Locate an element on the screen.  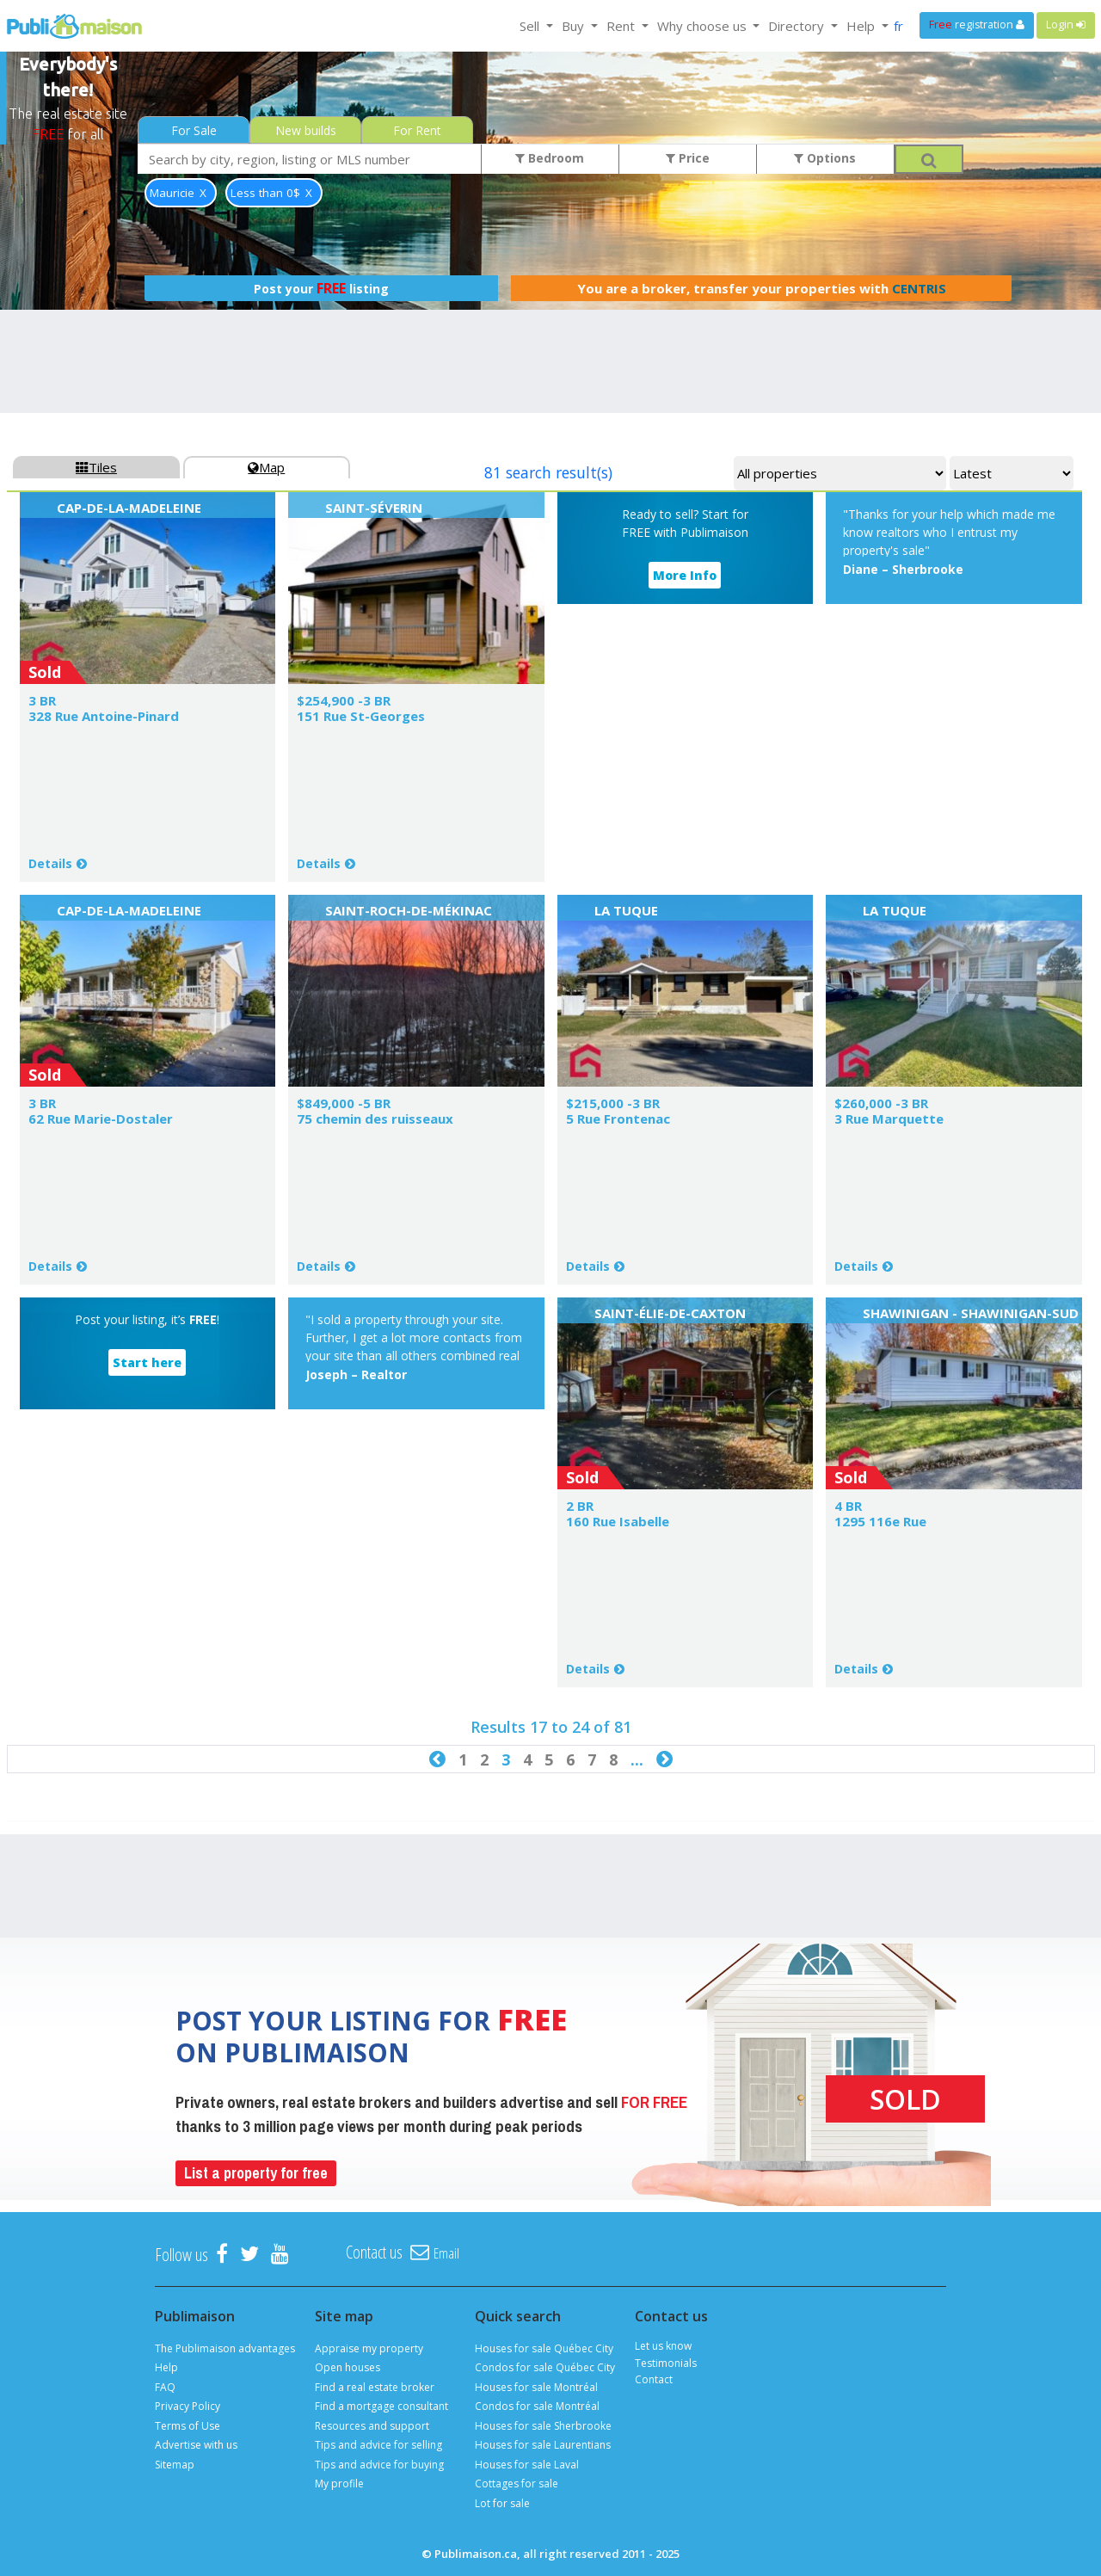
You are a broker, transfer your properties with is located at coordinates (761, 288).